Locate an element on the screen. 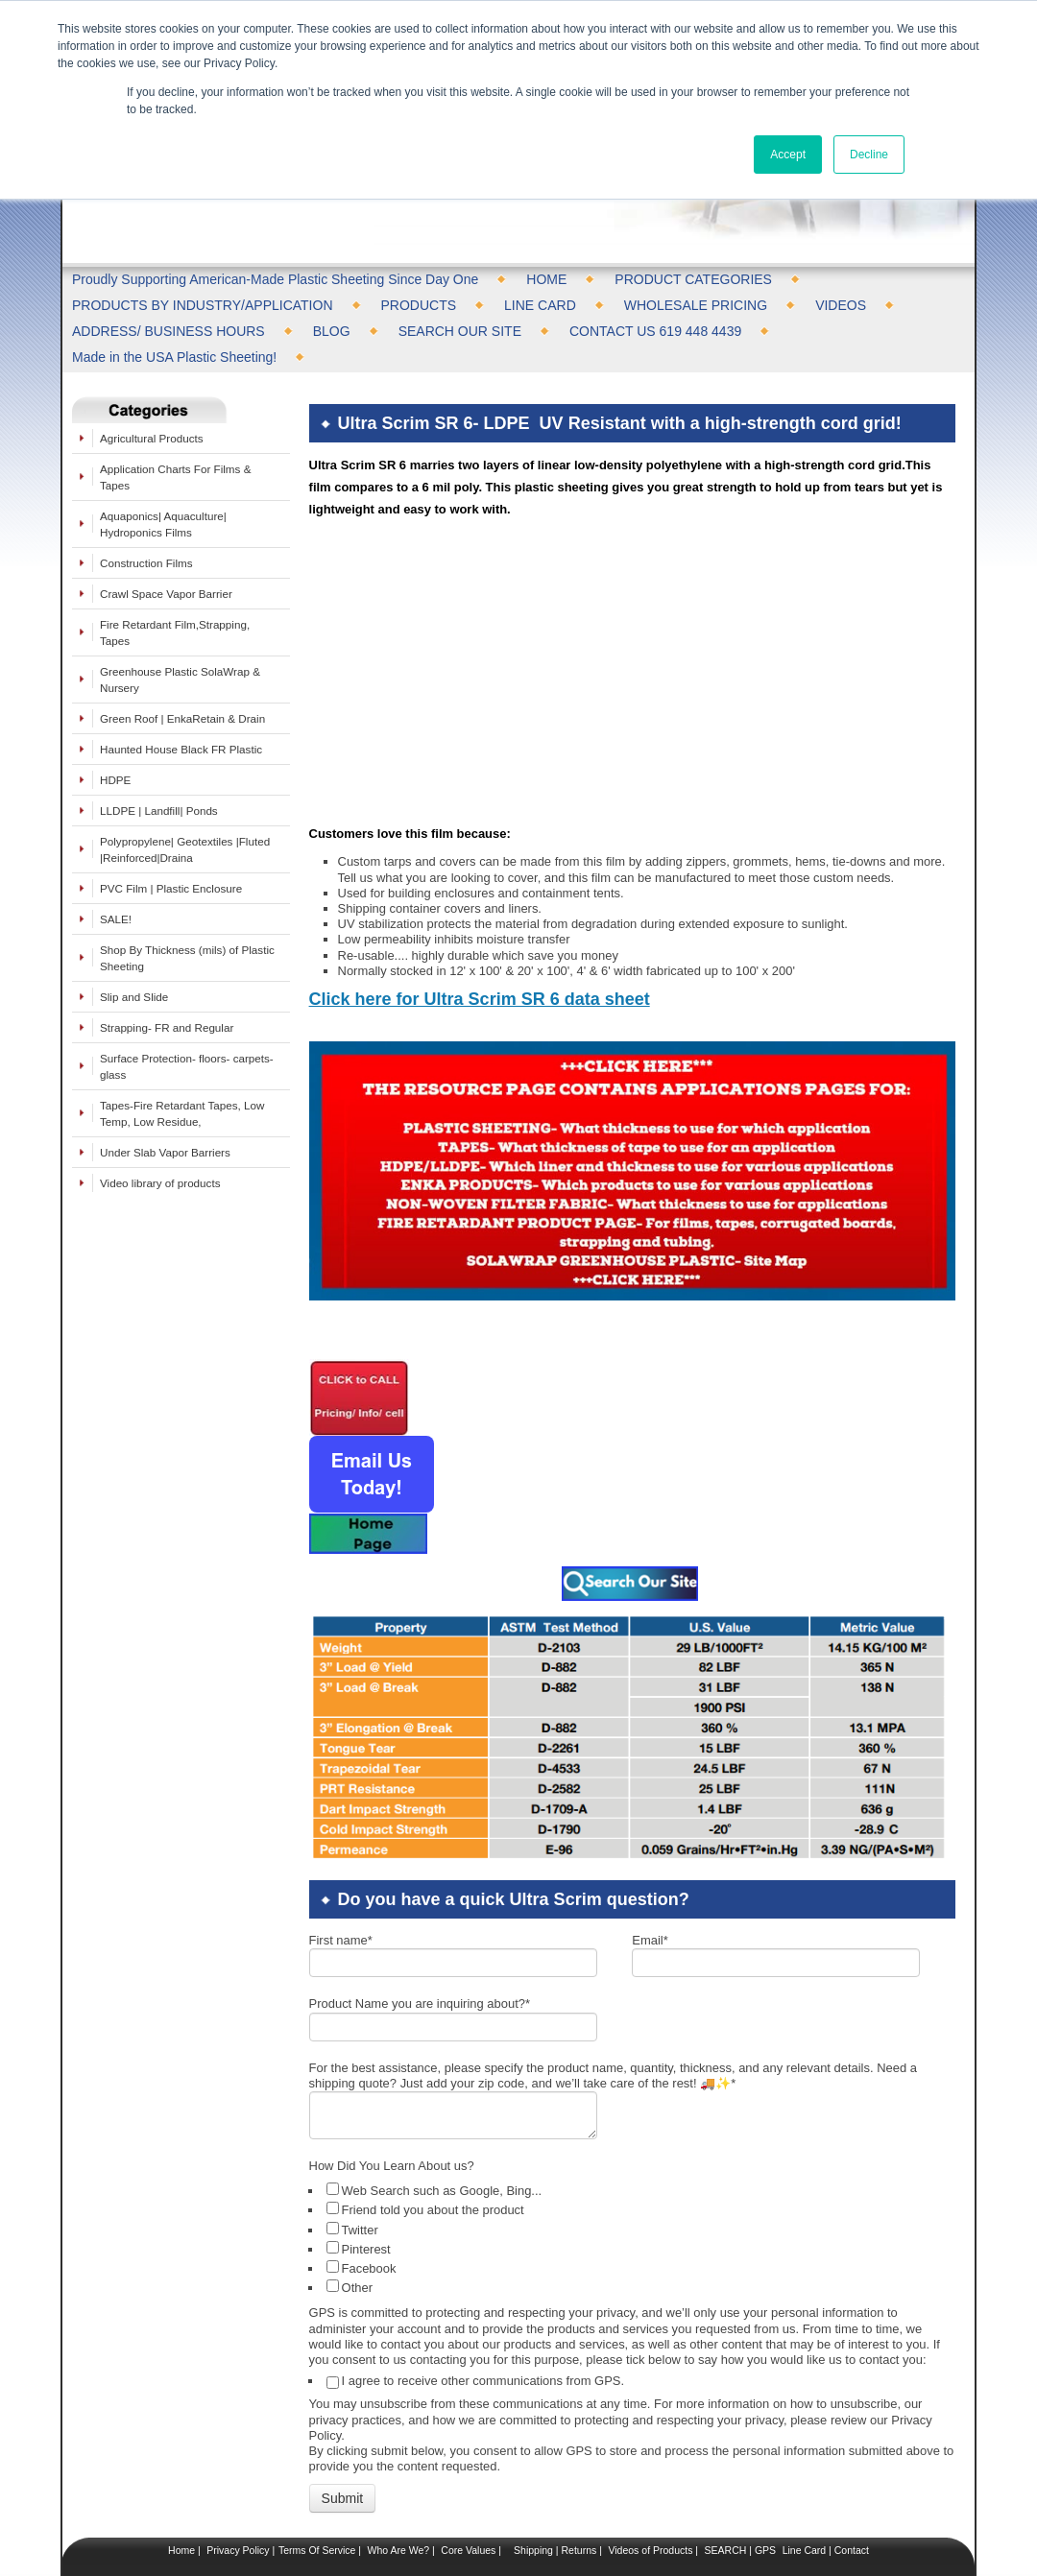 This screenshot has width=1037, height=2576. ADDRESS/ BUSINESS HOURS [menuitem] is located at coordinates (168, 331).